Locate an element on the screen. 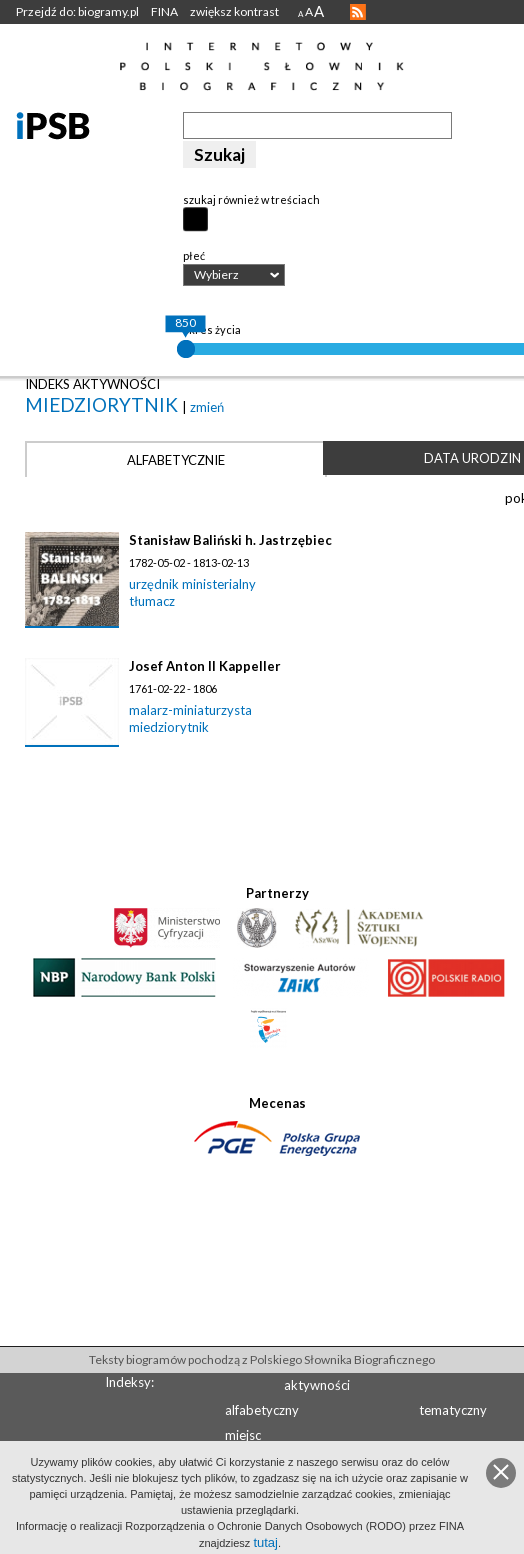  alfabetyczny is located at coordinates (262, 1410).